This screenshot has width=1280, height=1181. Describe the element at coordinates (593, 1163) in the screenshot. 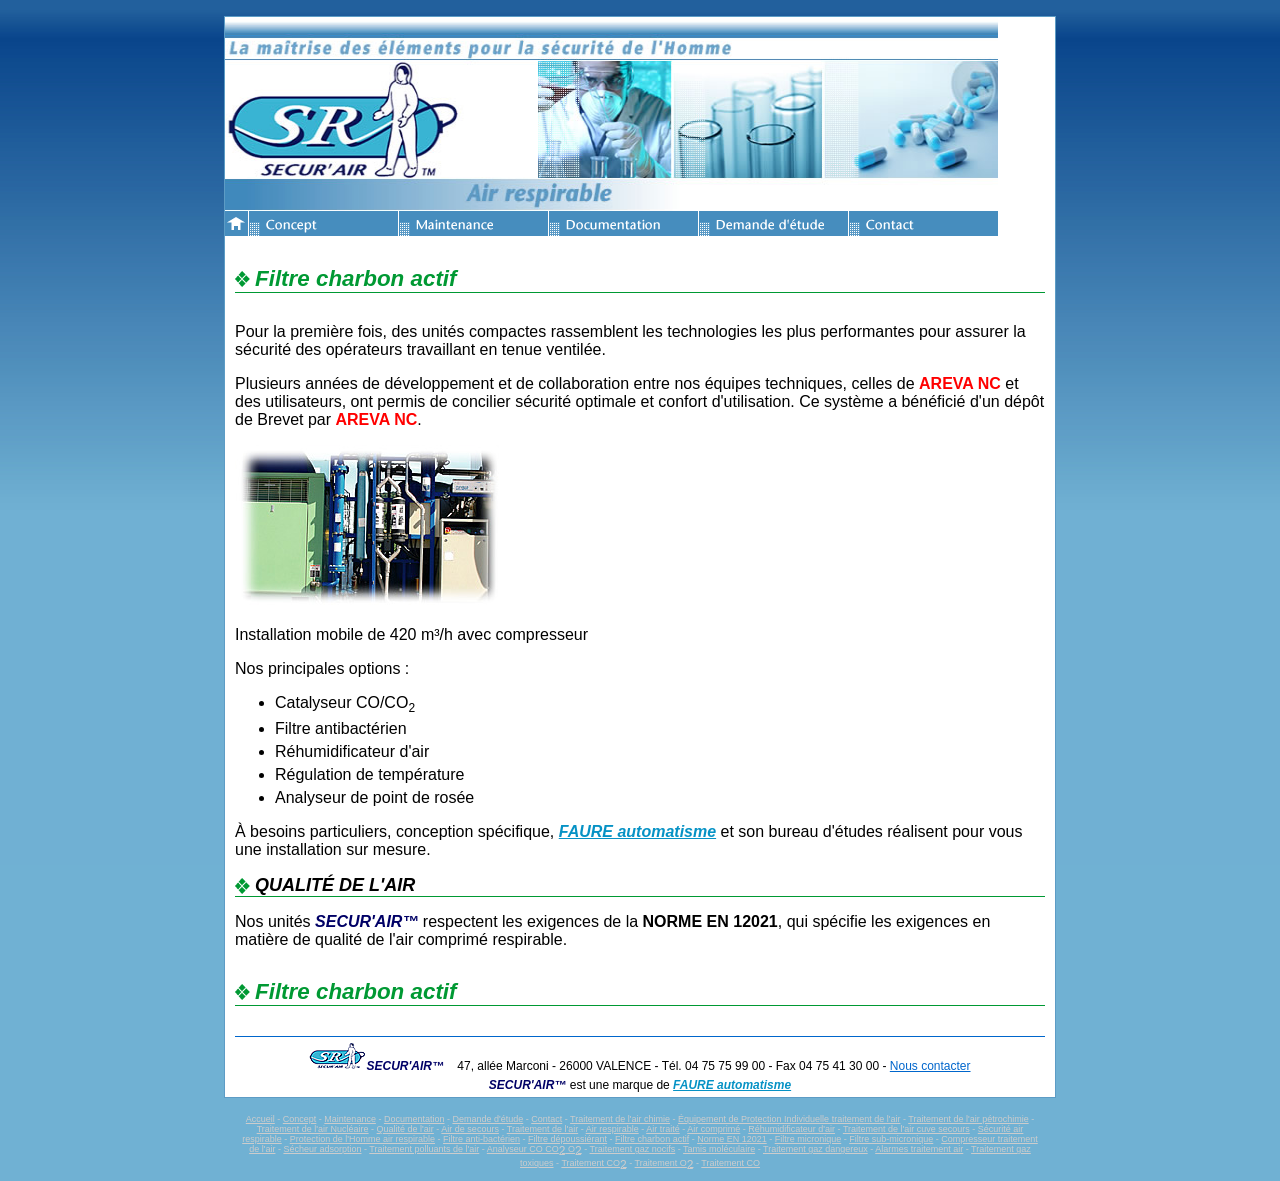

I see `Traitement CO` at that location.